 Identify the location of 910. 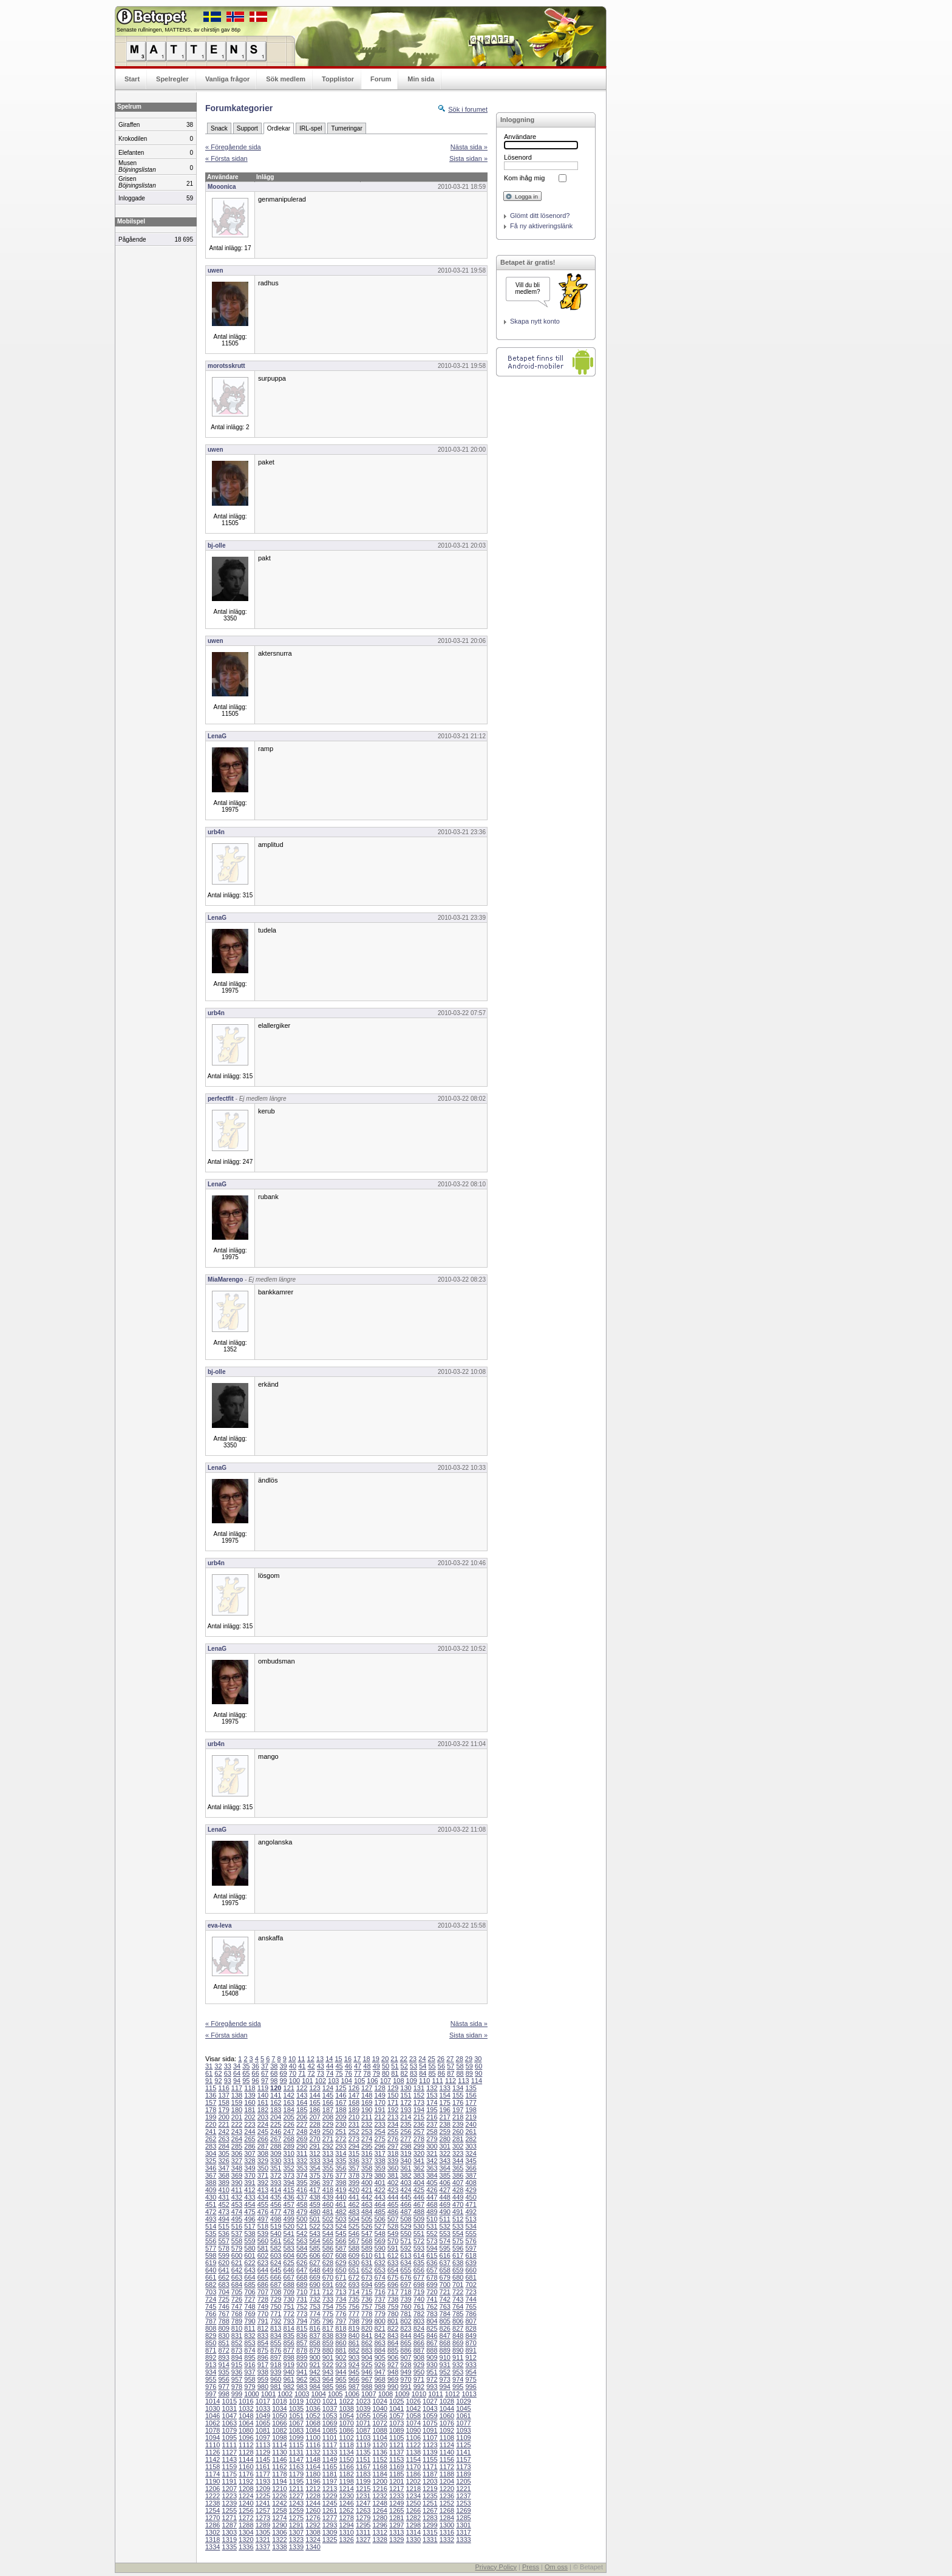
(445, 2357).